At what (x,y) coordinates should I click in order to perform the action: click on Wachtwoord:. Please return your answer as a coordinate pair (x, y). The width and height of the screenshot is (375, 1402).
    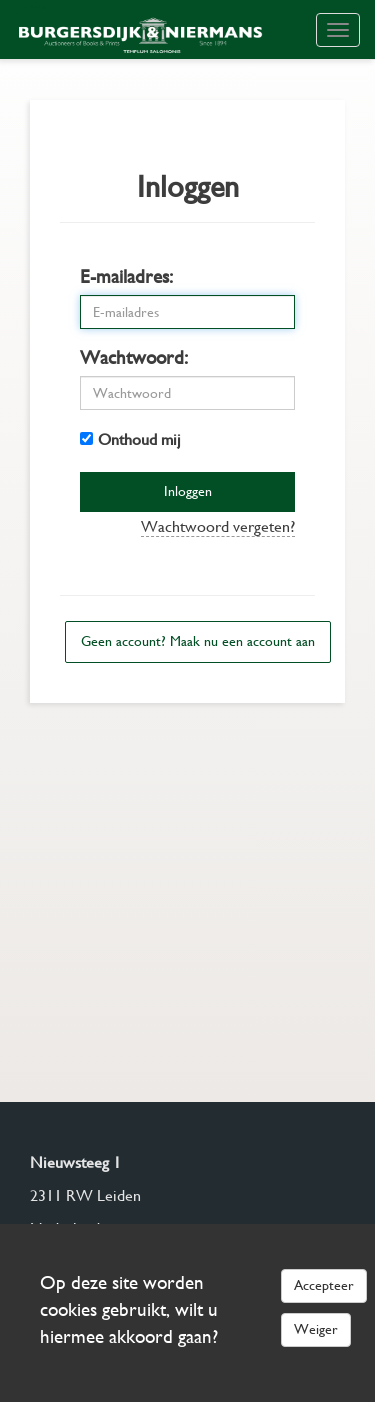
    Looking at the image, I should click on (134, 357).